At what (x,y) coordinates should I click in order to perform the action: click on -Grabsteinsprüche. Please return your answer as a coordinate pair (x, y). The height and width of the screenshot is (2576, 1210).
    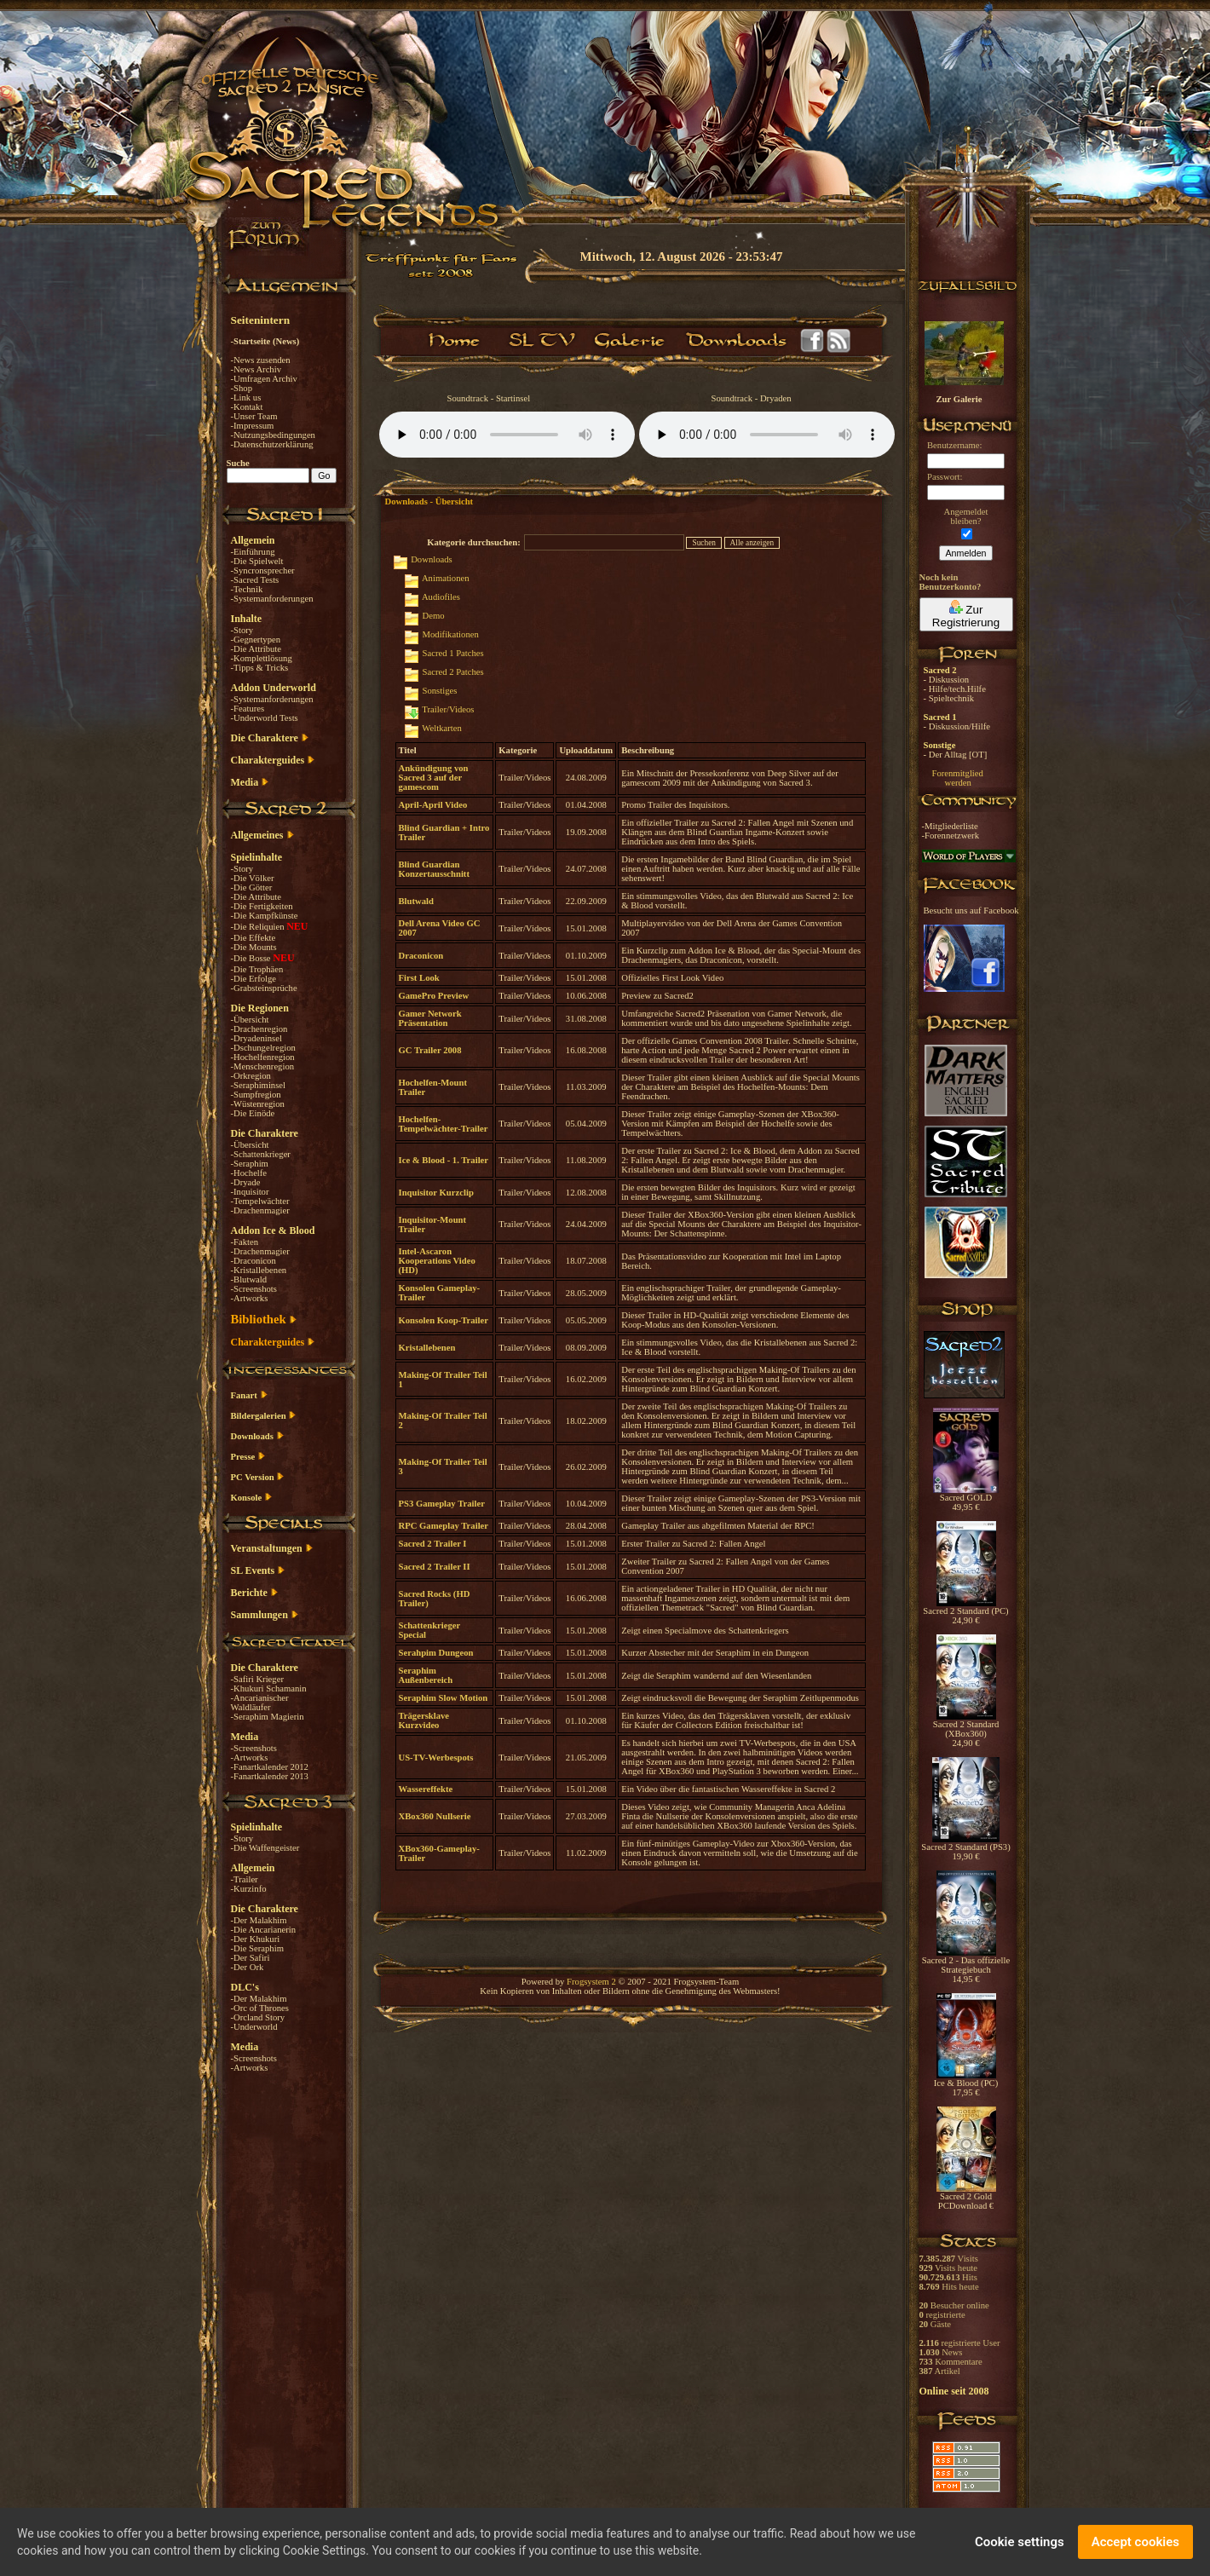
    Looking at the image, I should click on (264, 988).